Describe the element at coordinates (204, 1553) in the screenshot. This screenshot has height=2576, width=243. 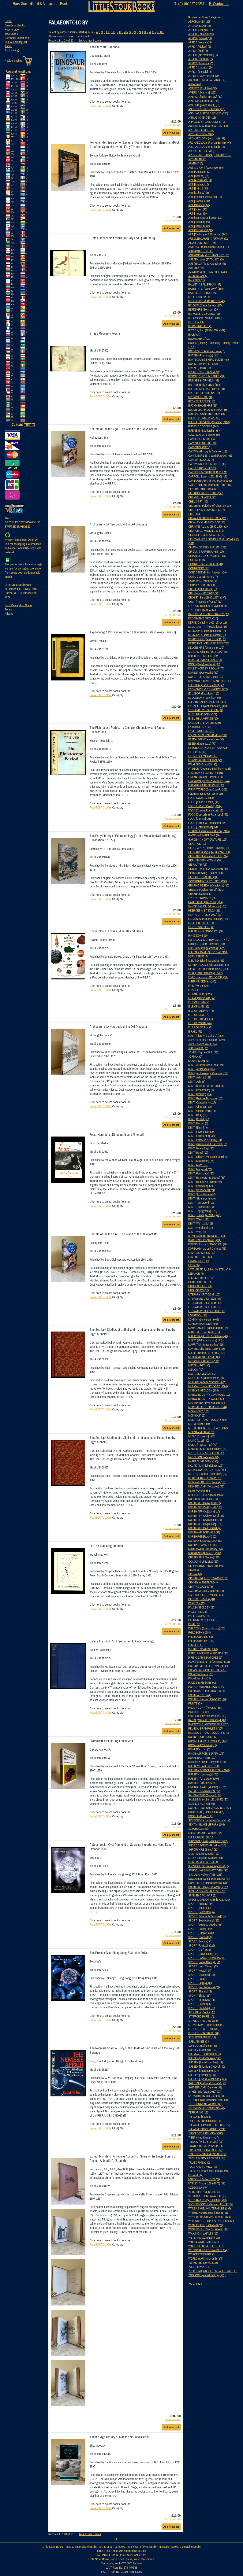
I see `NUTRITION (Nutrients) (107)` at that location.